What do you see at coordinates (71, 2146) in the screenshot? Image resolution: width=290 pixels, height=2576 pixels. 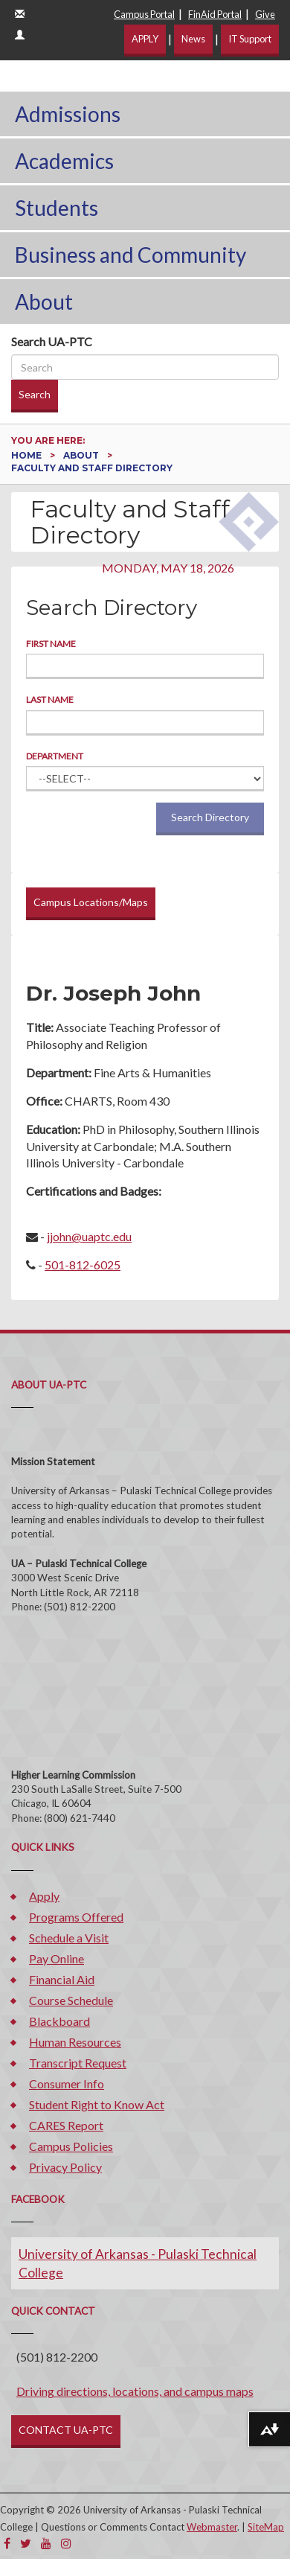 I see `Campus Policies` at bounding box center [71, 2146].